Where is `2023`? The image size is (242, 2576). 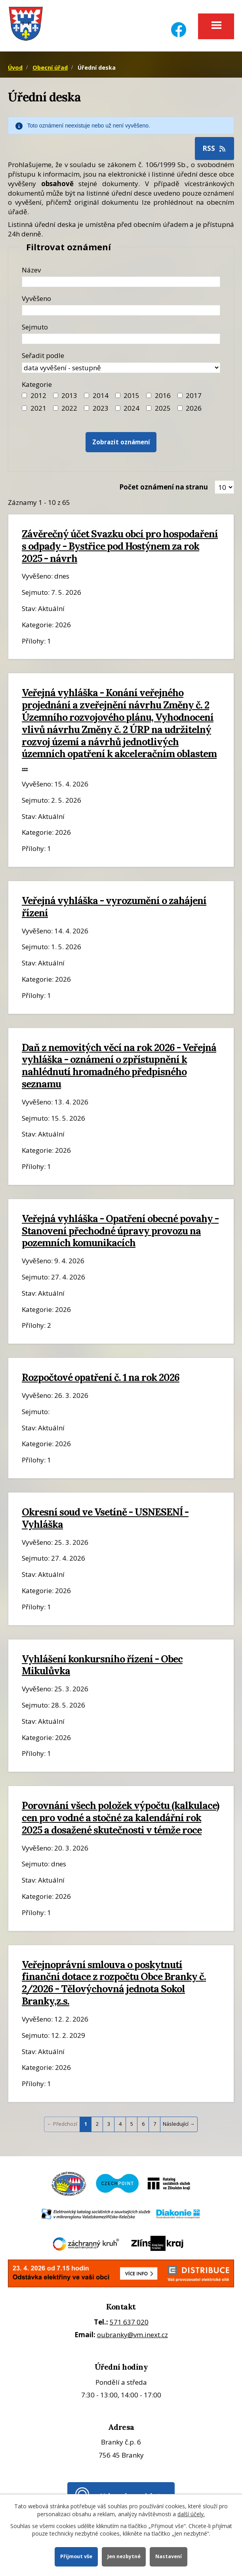 2023 is located at coordinates (101, 408).